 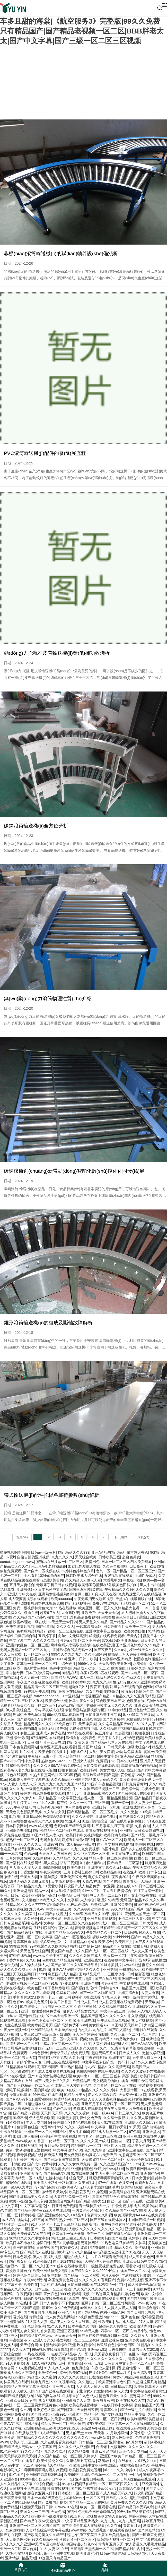 I want to click on 激情网色, so click(x=92, y=1562).